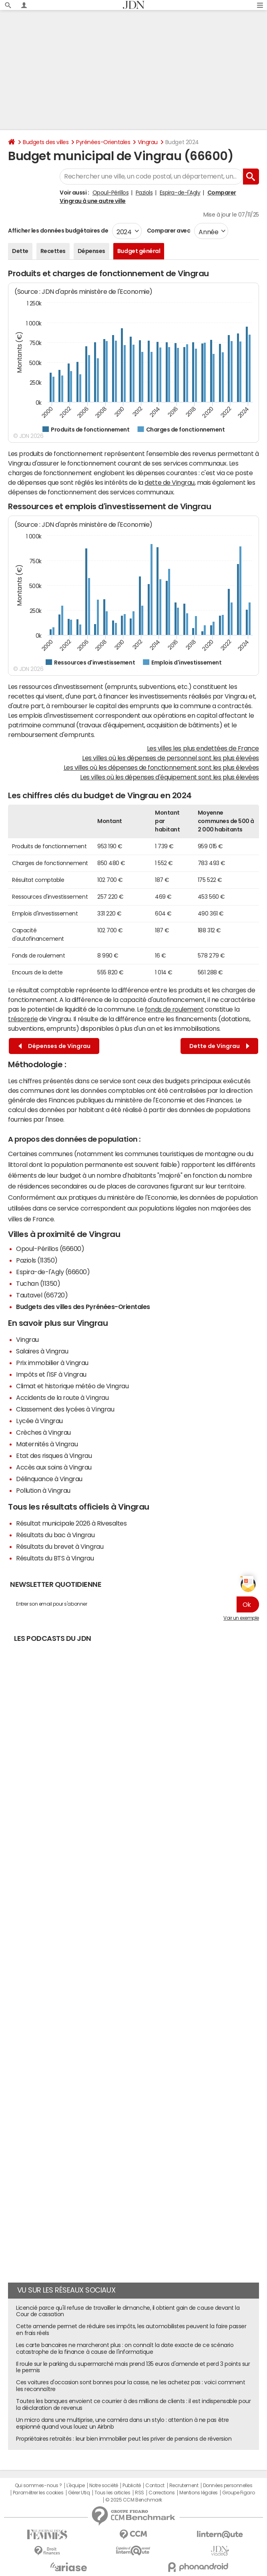 The height and width of the screenshot is (2576, 267). I want to click on Accès aux soins à Vingrau, so click(54, 1467).